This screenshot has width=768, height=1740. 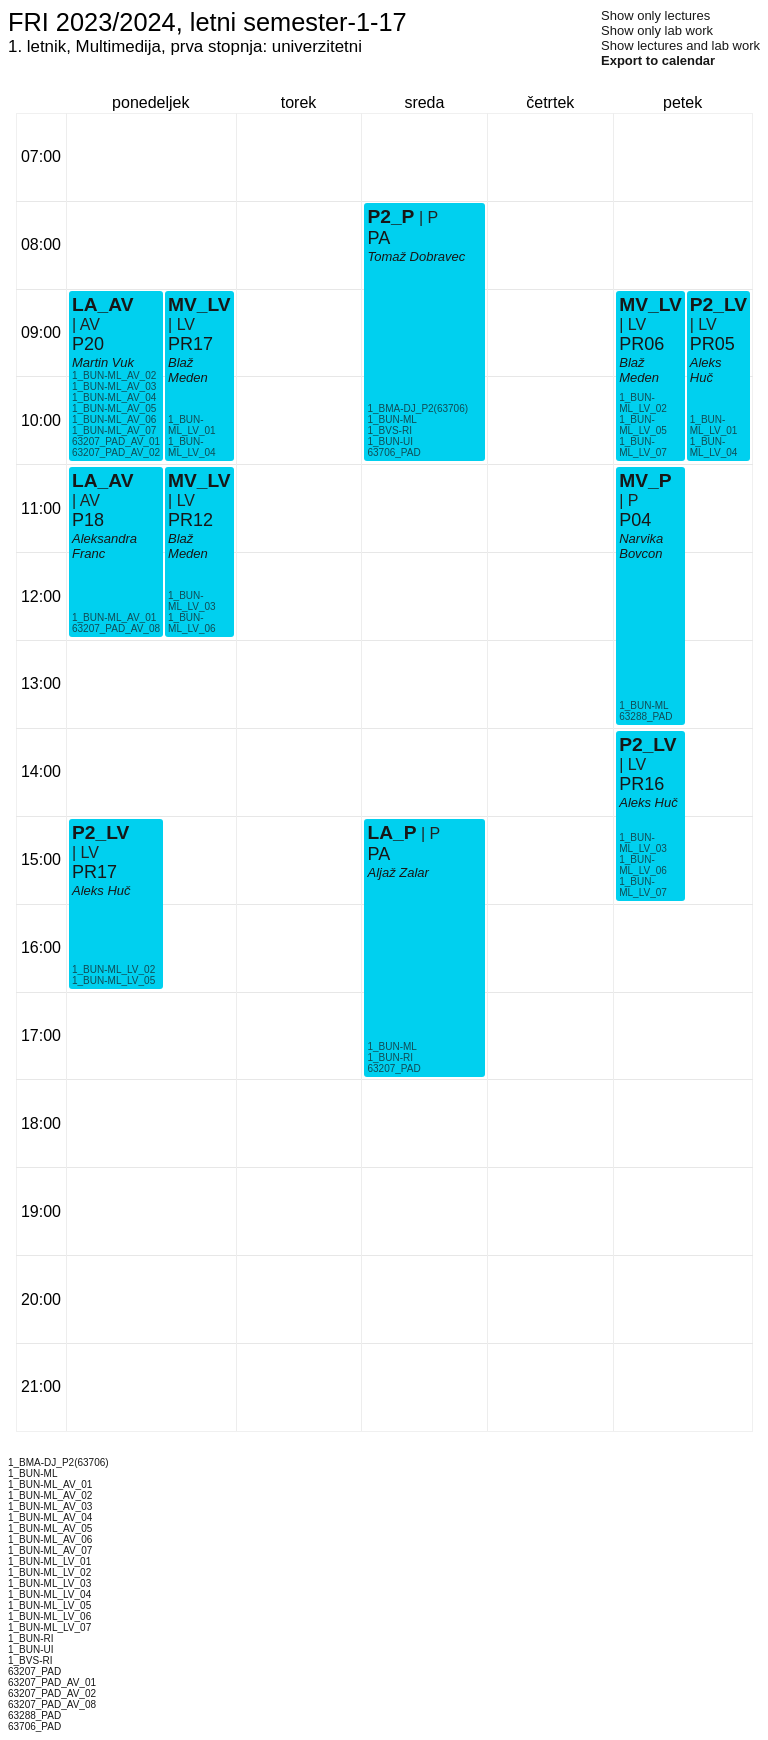 What do you see at coordinates (101, 890) in the screenshot?
I see `Aleks Huč` at bounding box center [101, 890].